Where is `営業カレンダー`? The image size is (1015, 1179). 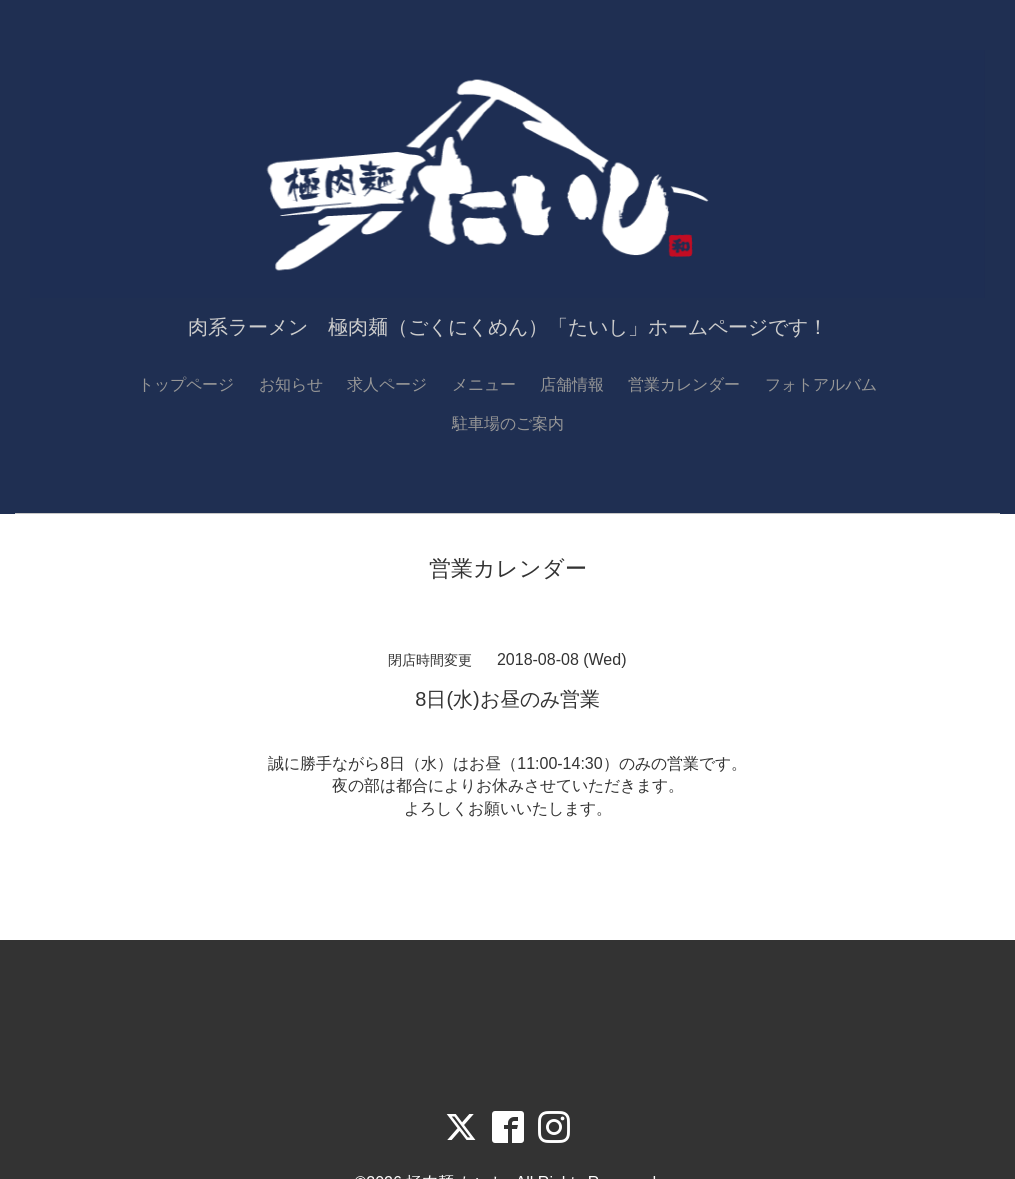
営業カレンダー is located at coordinates (684, 384).